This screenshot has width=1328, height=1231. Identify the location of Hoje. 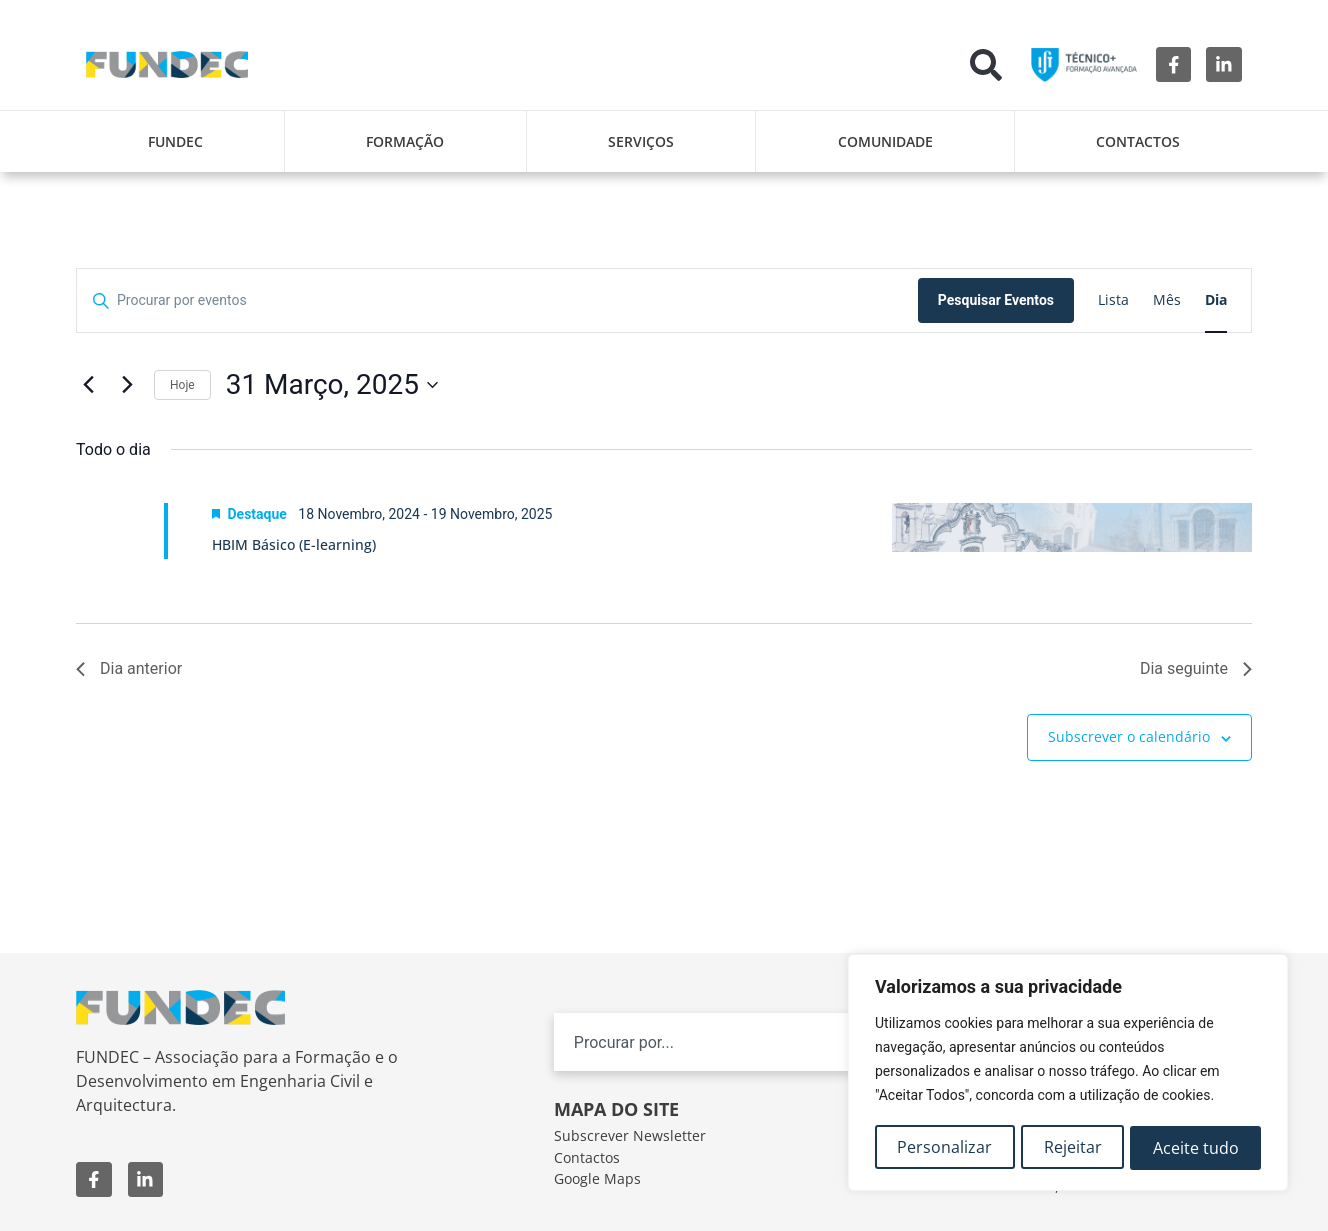
(182, 385).